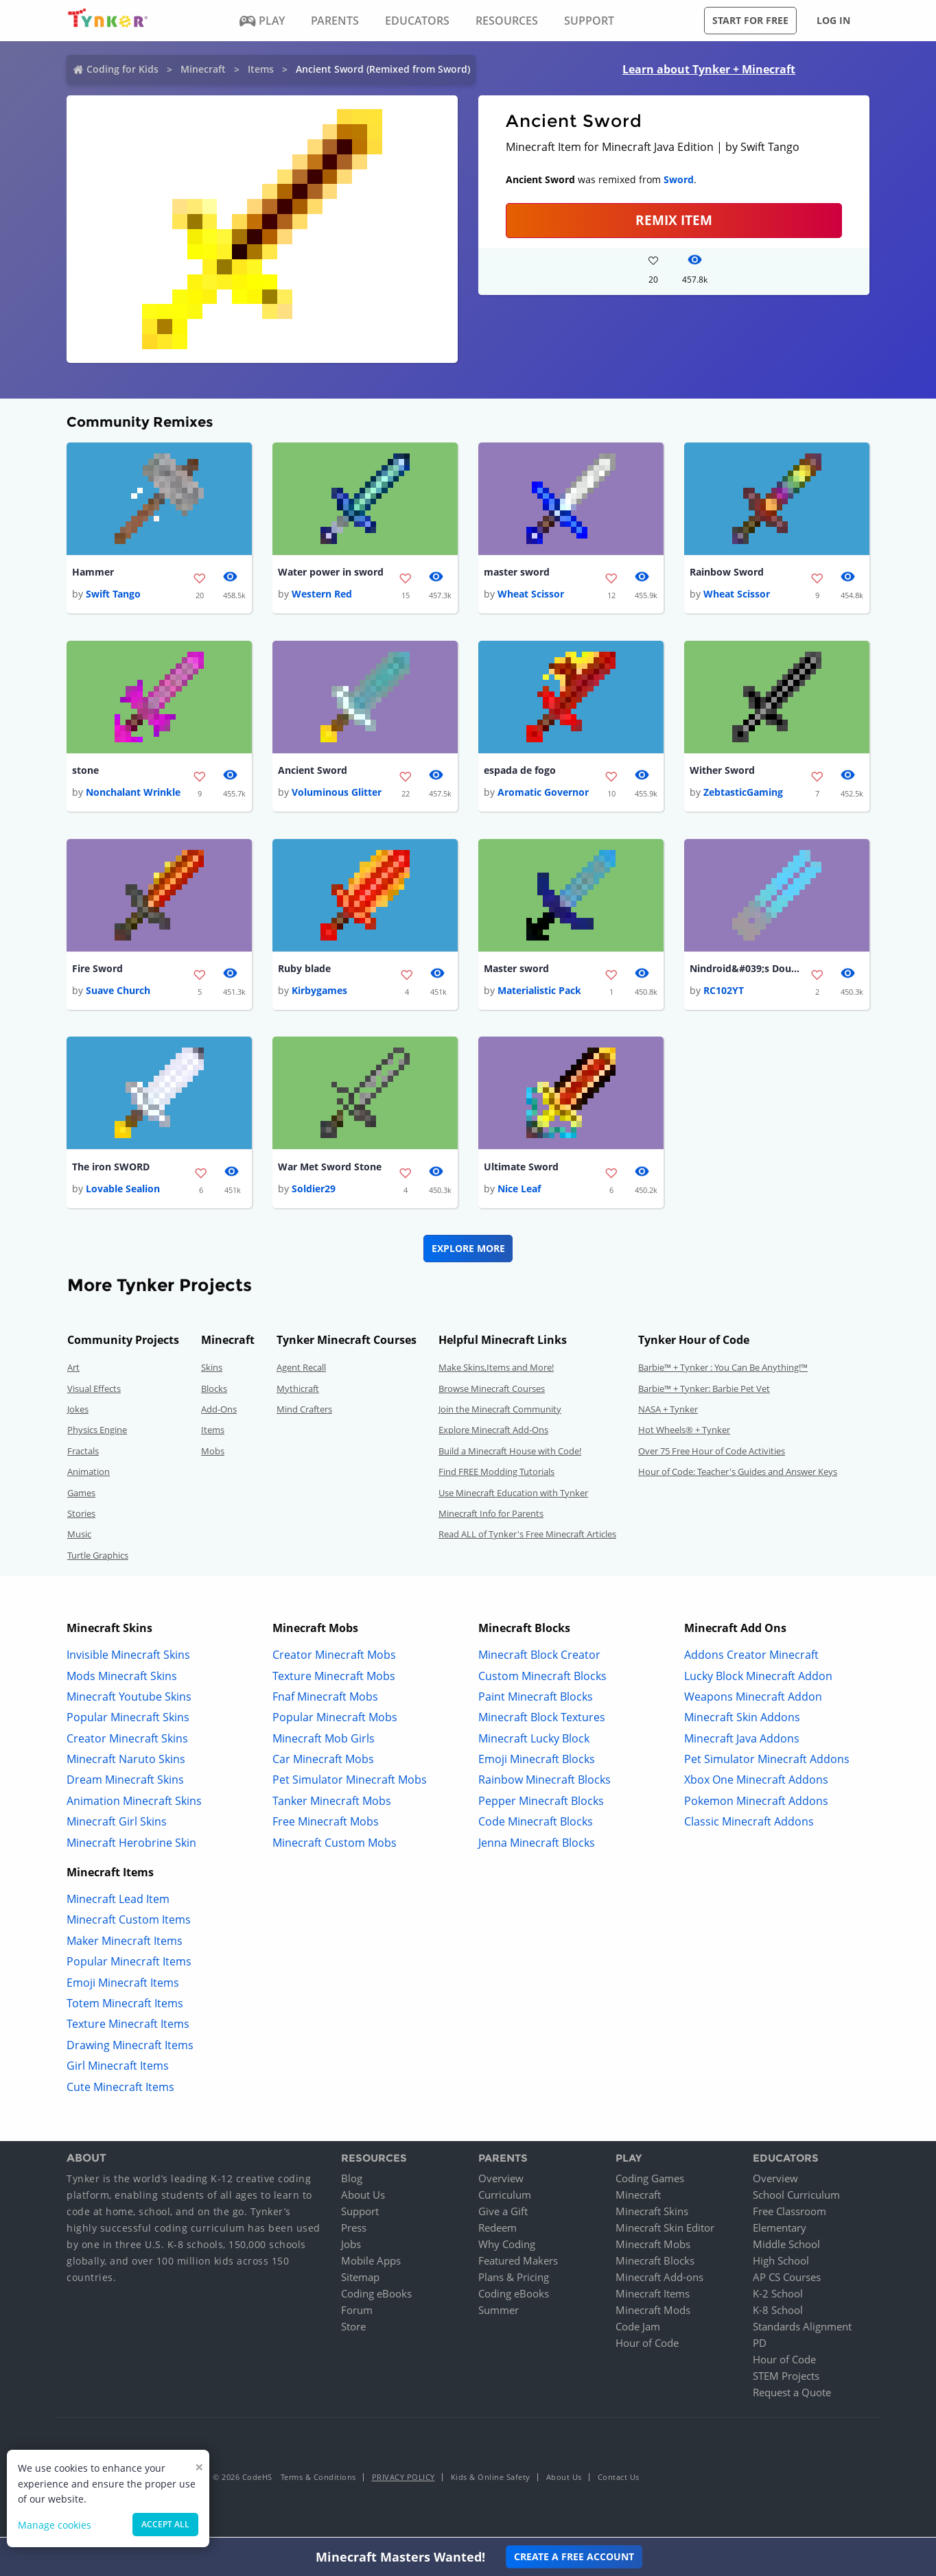 The image size is (936, 2576). Describe the element at coordinates (673, 219) in the screenshot. I see `REMIX ITEM` at that location.